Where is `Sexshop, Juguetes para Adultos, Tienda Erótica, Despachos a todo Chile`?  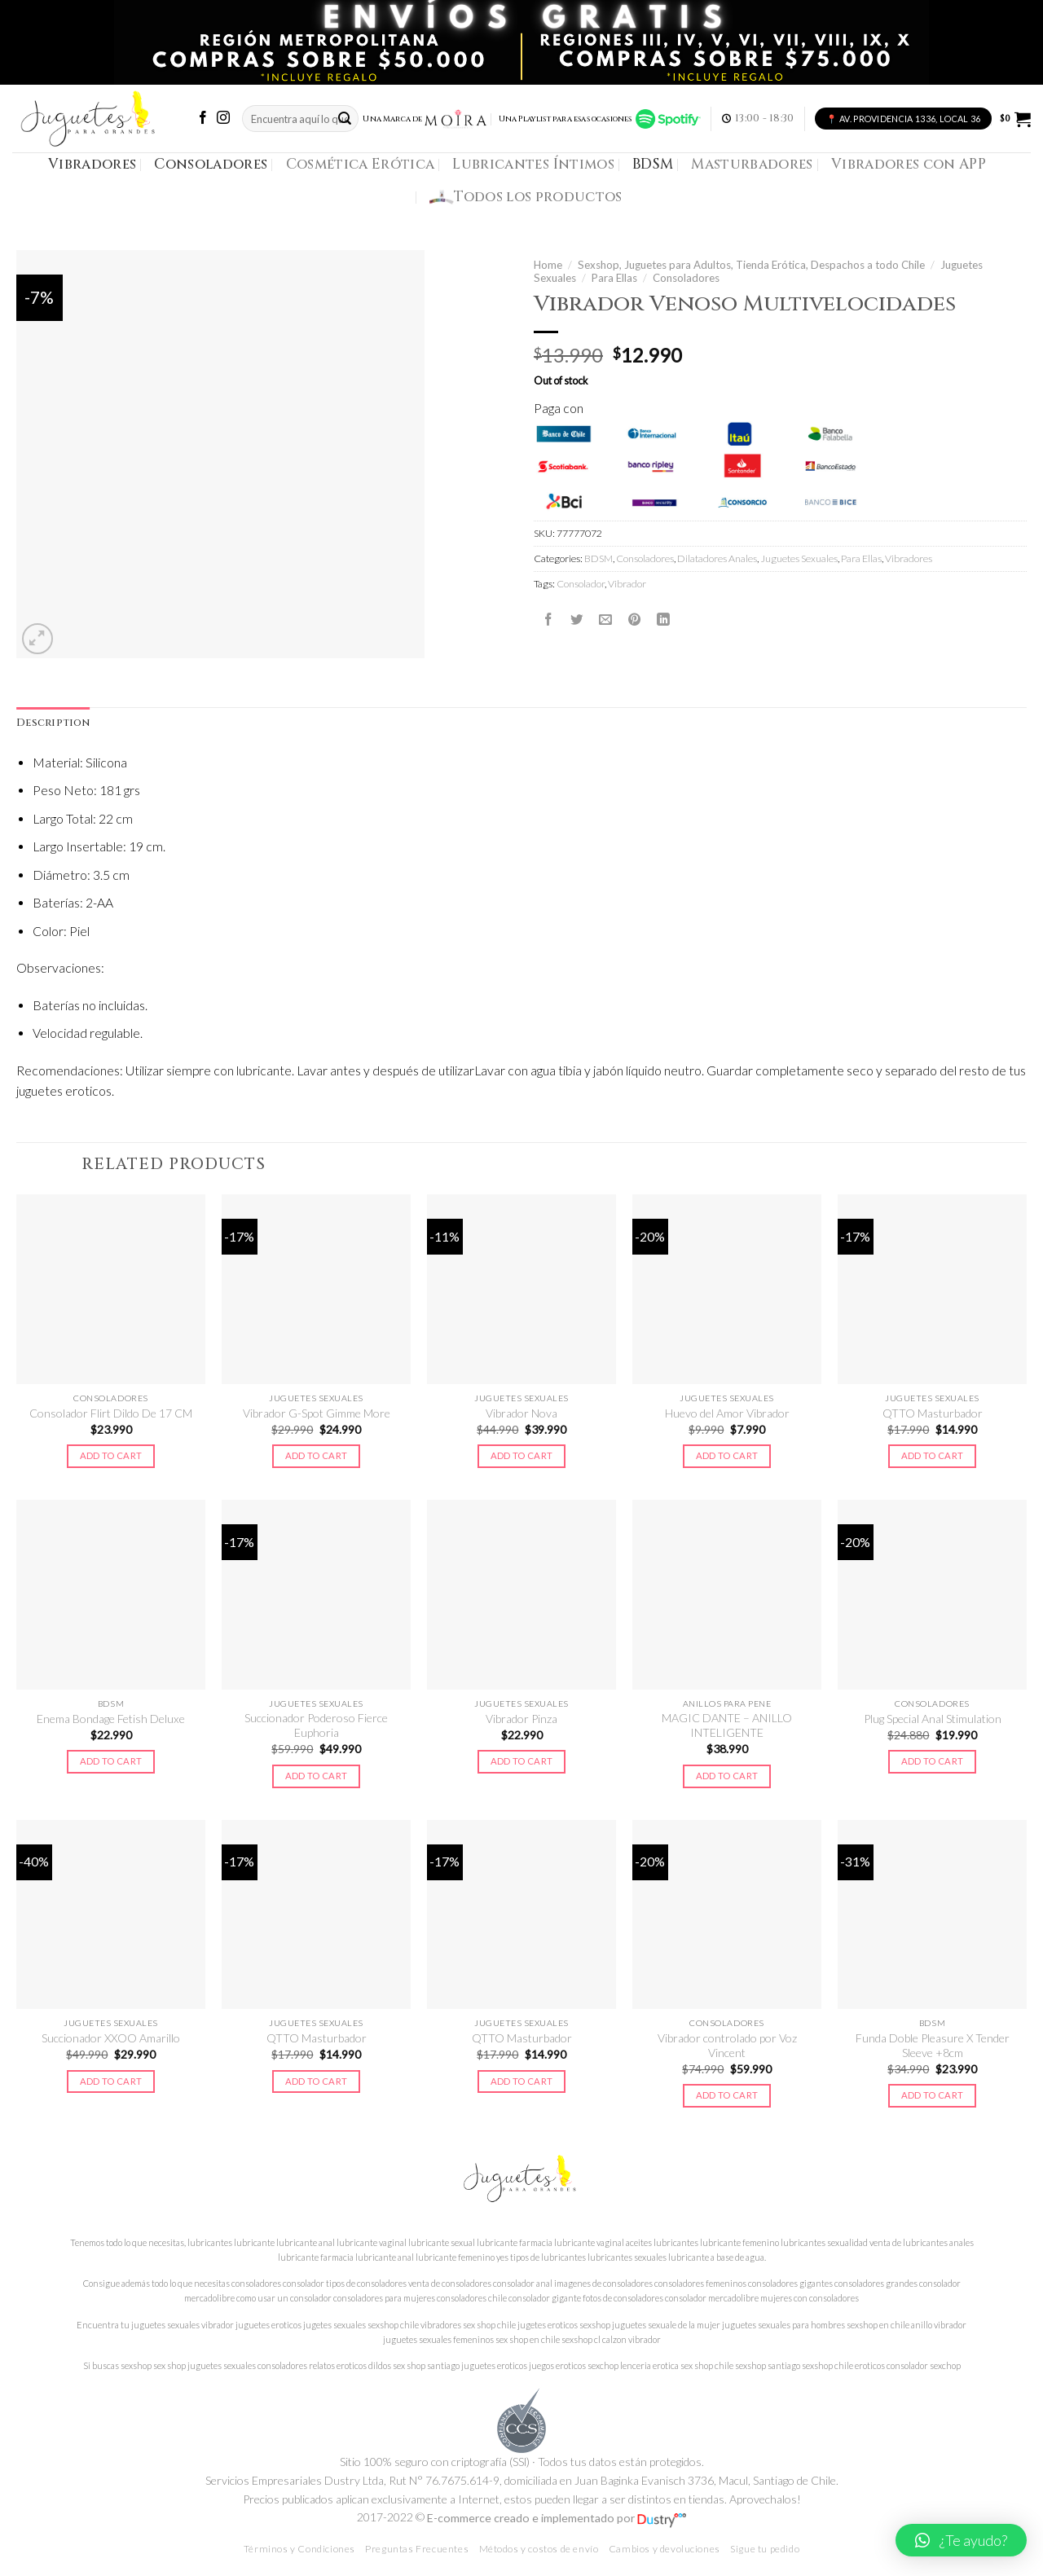 Sexshop, Juguetes para Adultos, Tienda Erótica, Despachos a todo Chile is located at coordinates (751, 264).